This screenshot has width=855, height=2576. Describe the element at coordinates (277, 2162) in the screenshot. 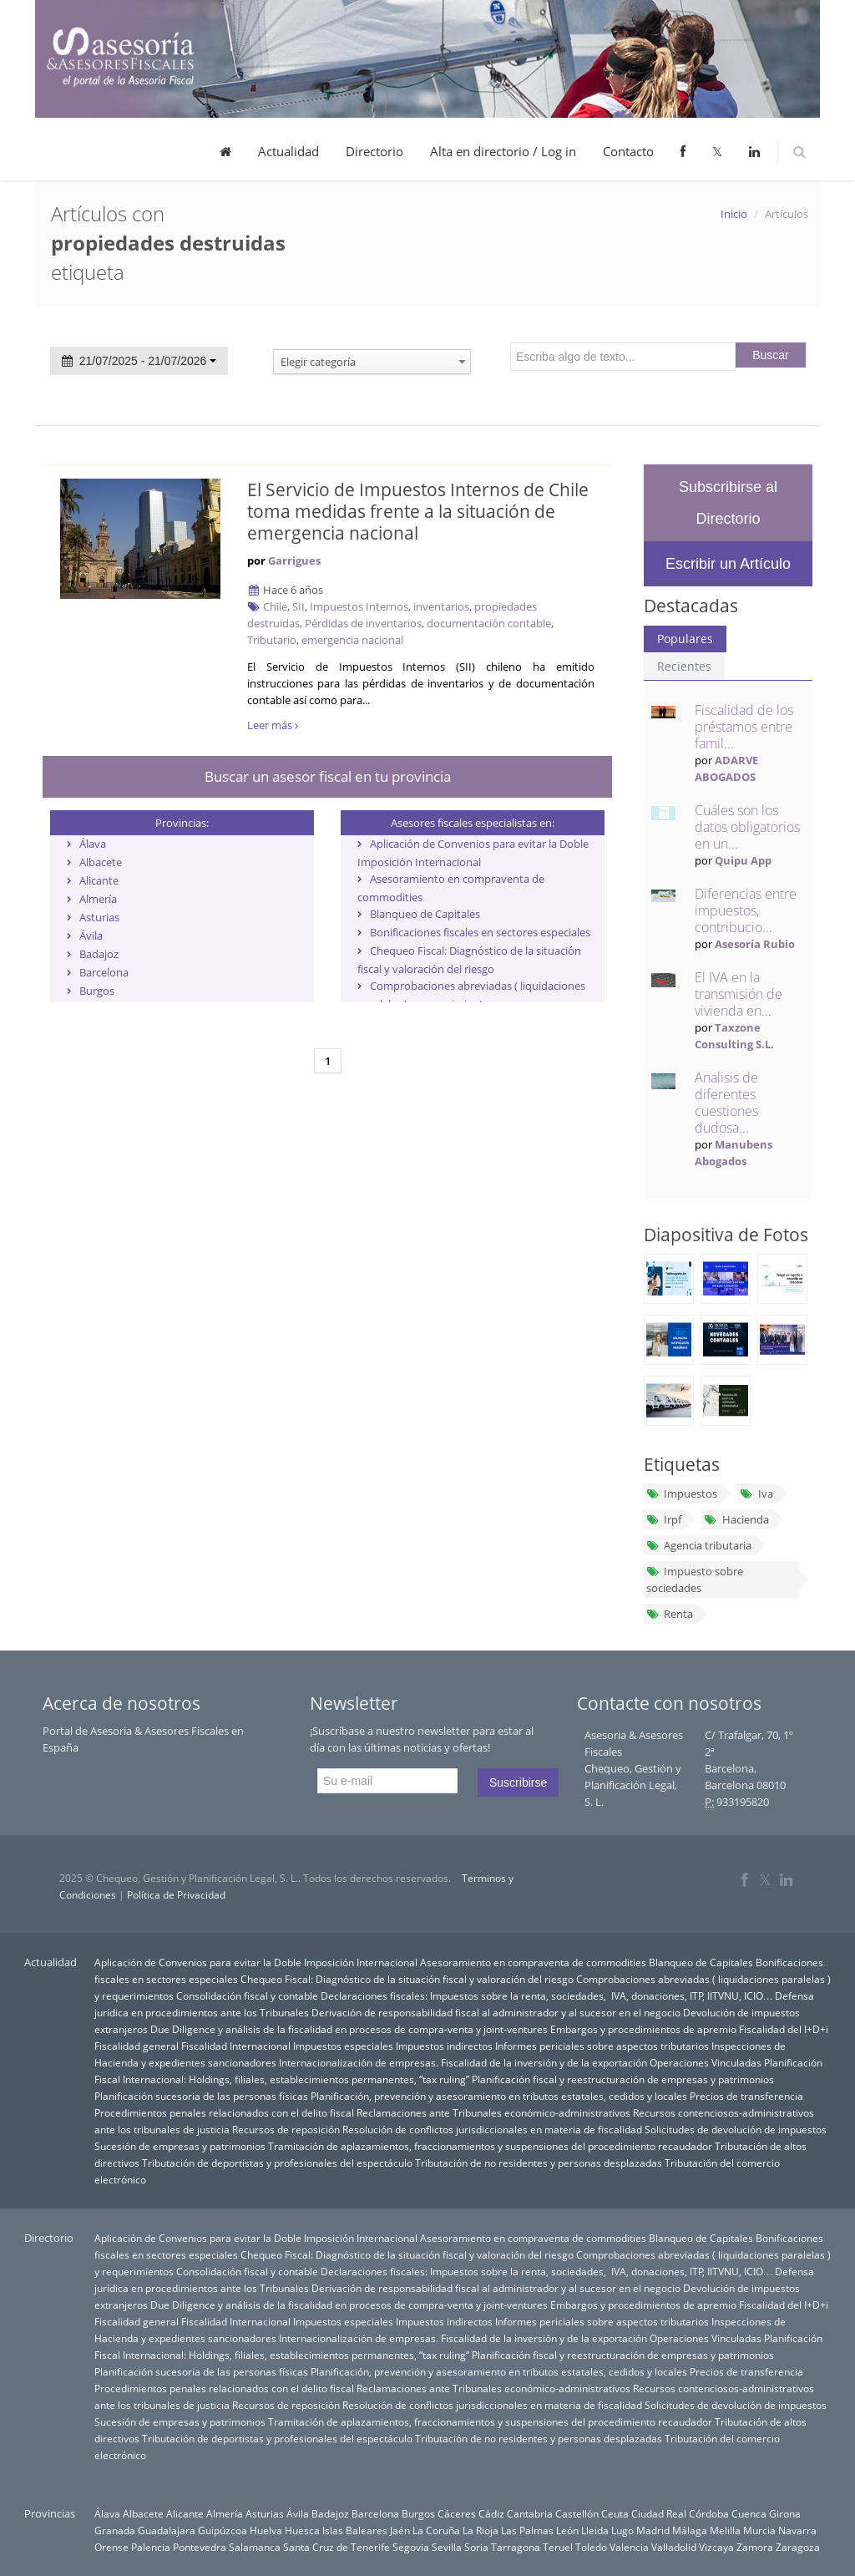

I see `Tributación de deportistas y profesionales del espectáculo` at that location.